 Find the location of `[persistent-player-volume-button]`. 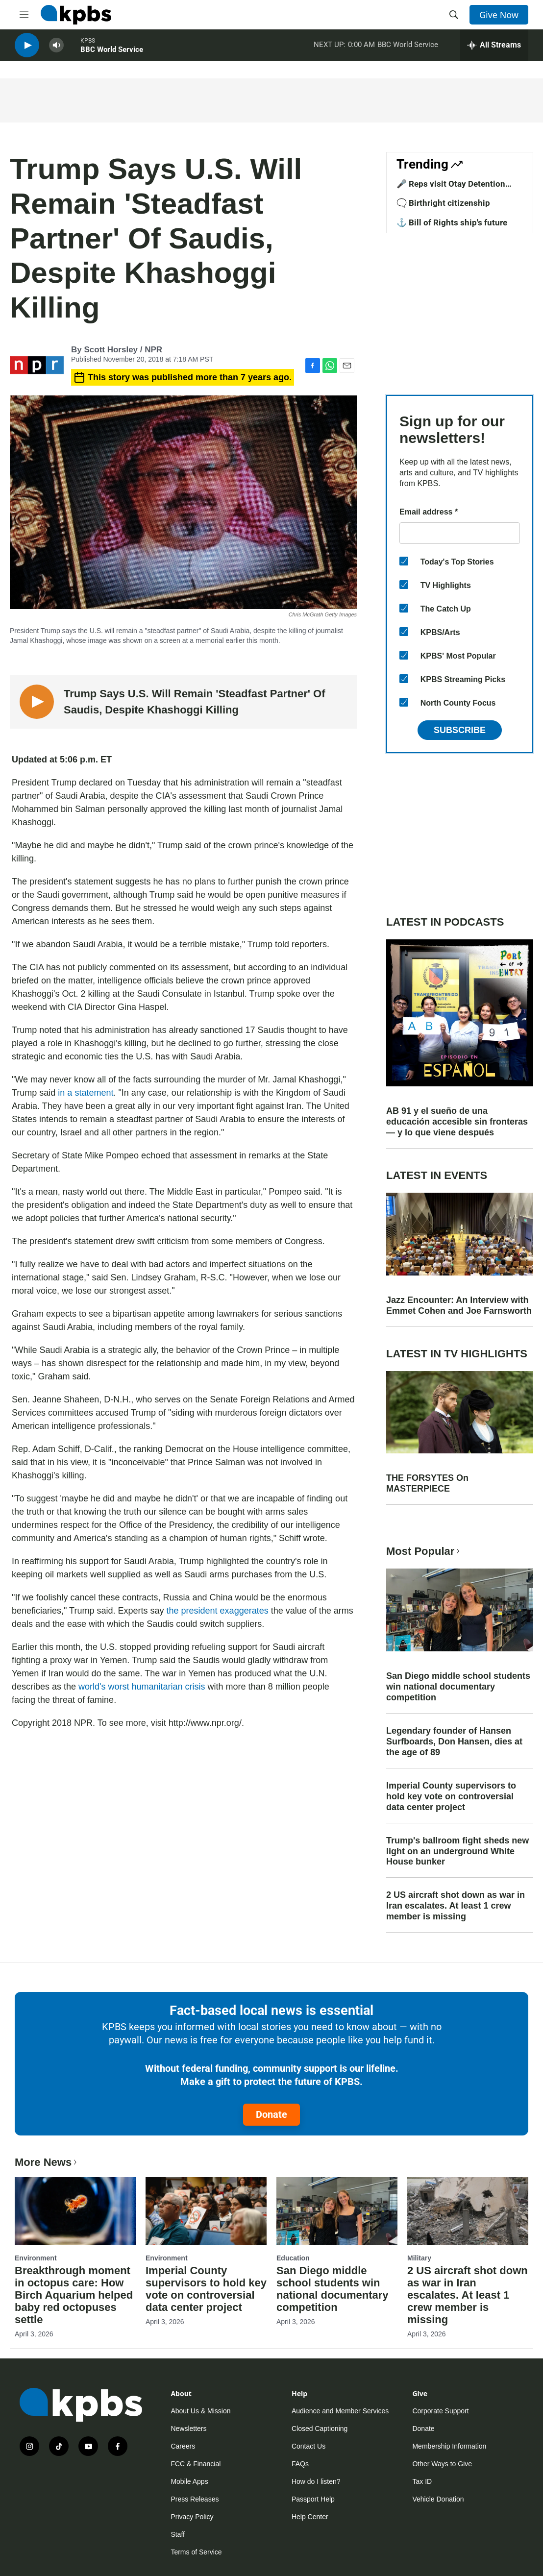

[persistent-player-volume-button] is located at coordinates (56, 49).